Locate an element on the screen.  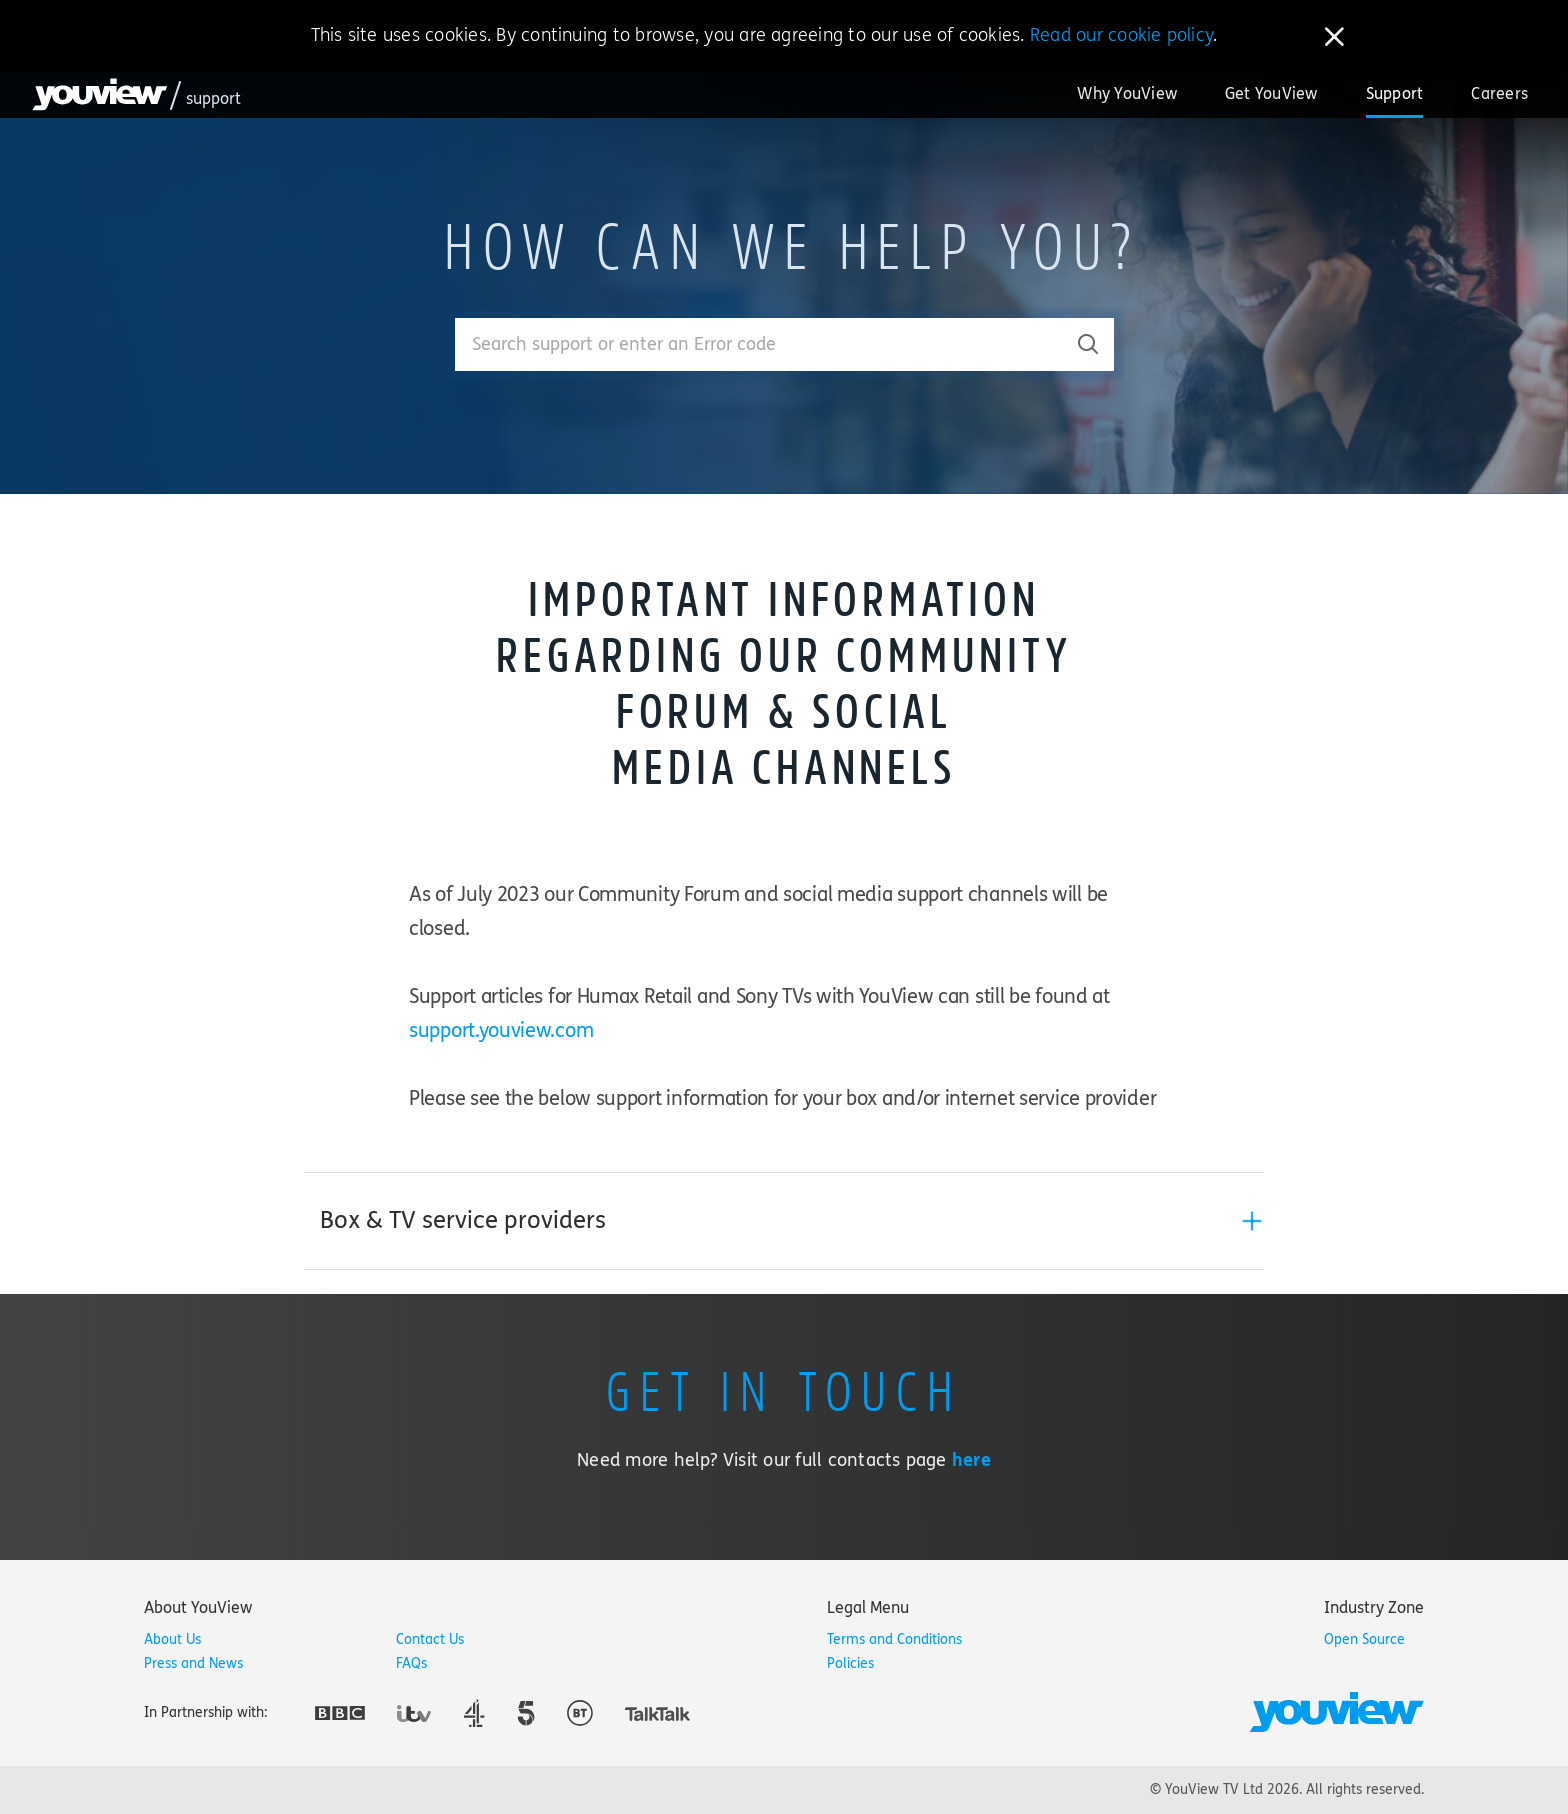
Open Source is located at coordinates (1364, 1639).